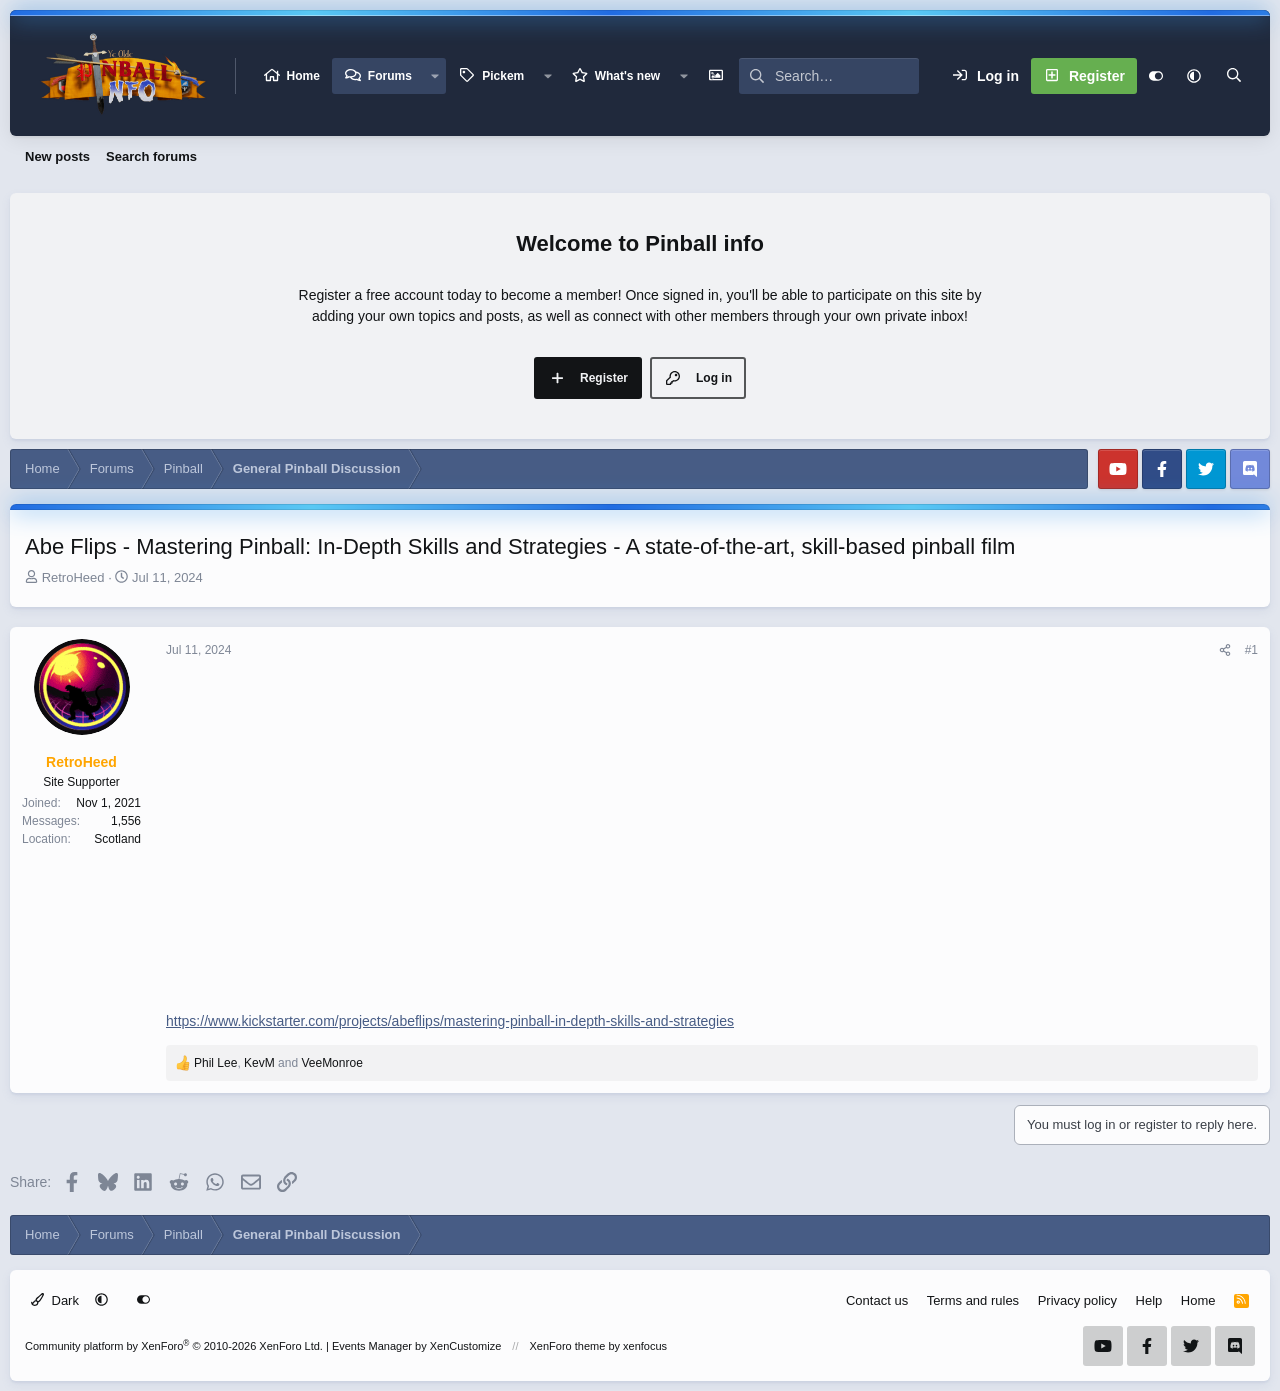 Image resolution: width=1280 pixels, height=1391 pixels. What do you see at coordinates (628, 76) in the screenshot?
I see `What's new` at bounding box center [628, 76].